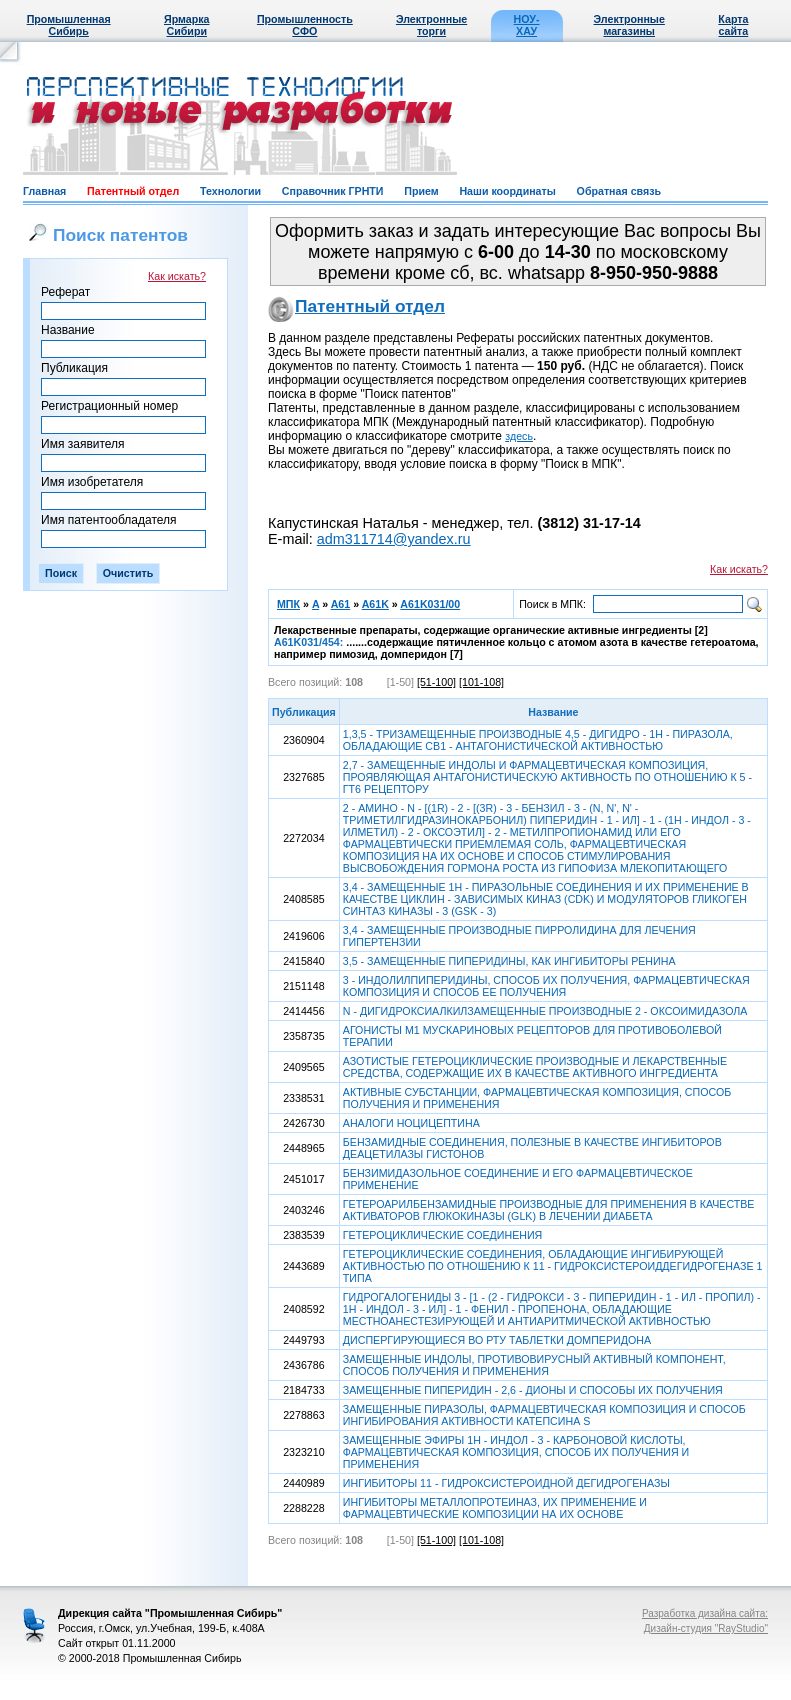 The height and width of the screenshot is (1700, 791). I want to click on Дизайн-студия "RayStudio", so click(706, 1628).